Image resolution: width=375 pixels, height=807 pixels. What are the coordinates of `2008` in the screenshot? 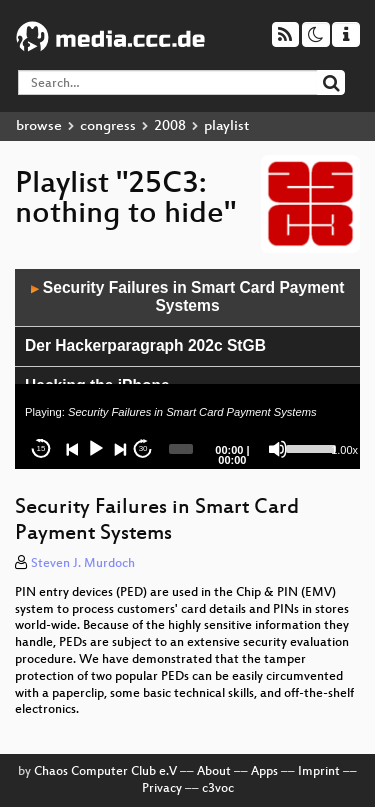 It's located at (170, 126).